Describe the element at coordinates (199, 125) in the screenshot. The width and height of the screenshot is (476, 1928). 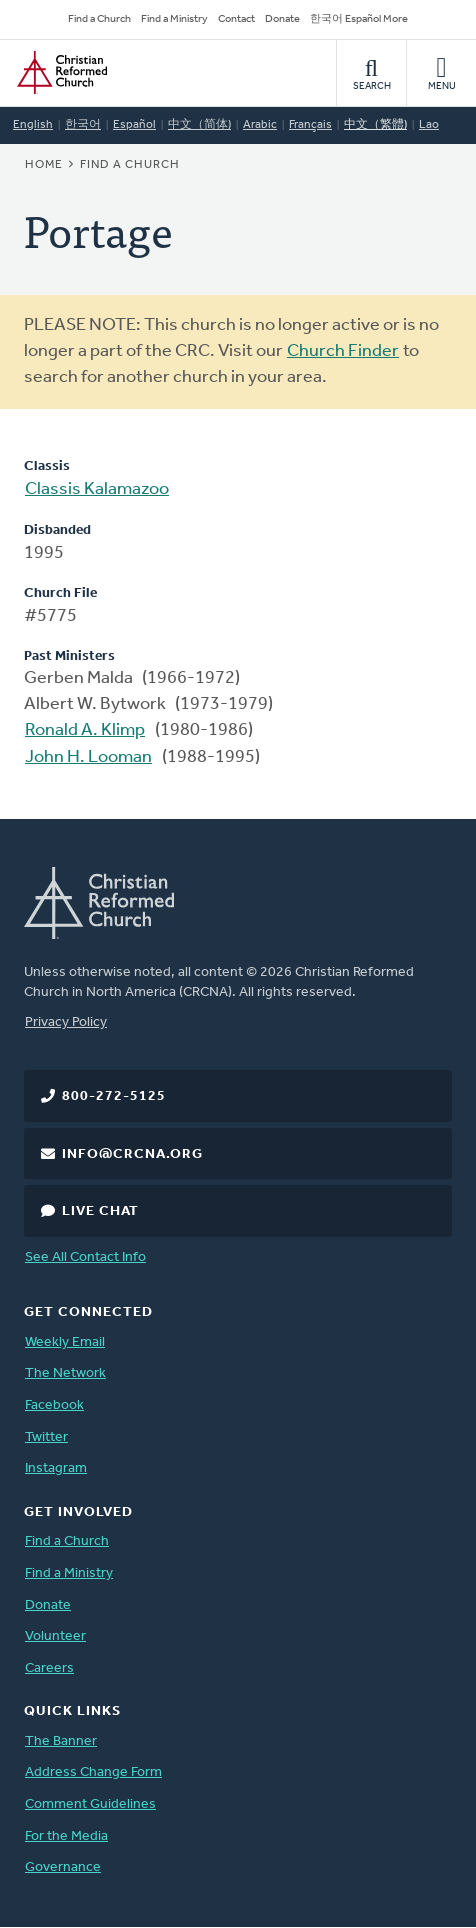
I see `中文（简体)` at that location.